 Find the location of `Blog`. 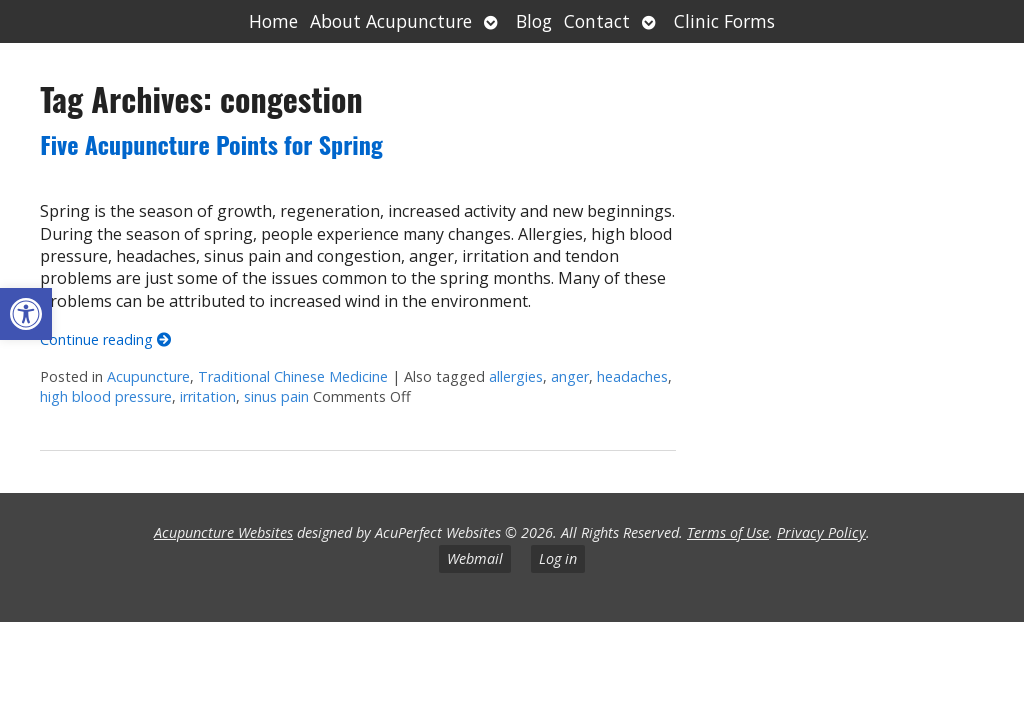

Blog is located at coordinates (534, 21).